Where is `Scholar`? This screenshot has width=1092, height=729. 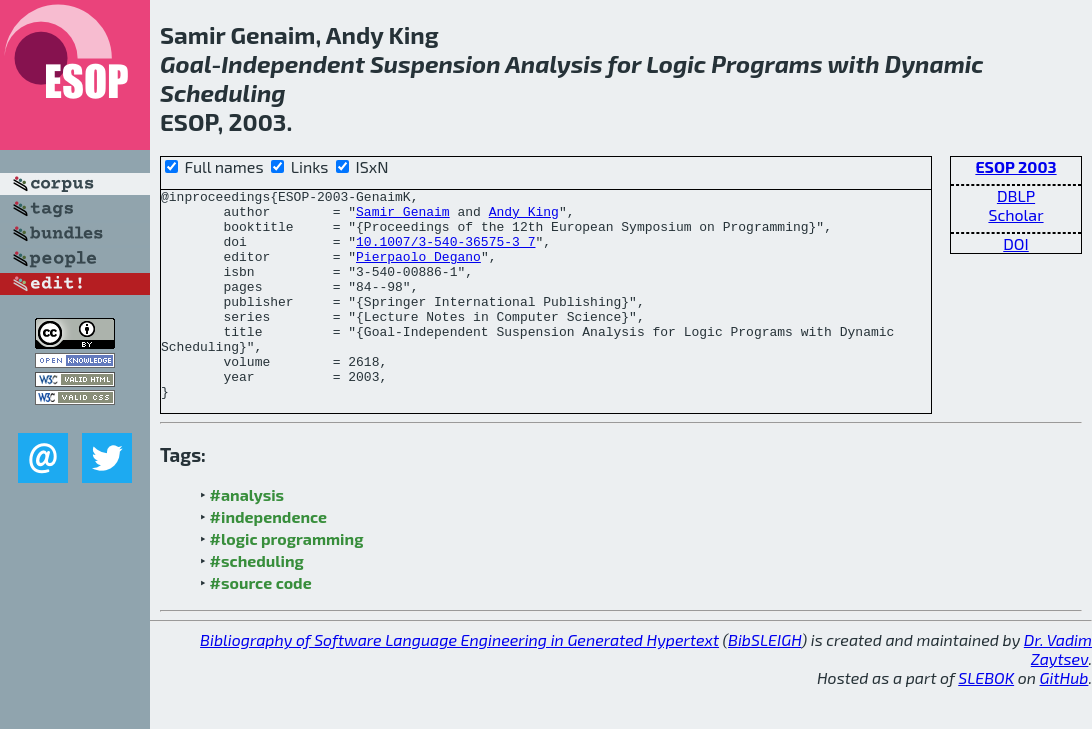 Scholar is located at coordinates (1015, 214).